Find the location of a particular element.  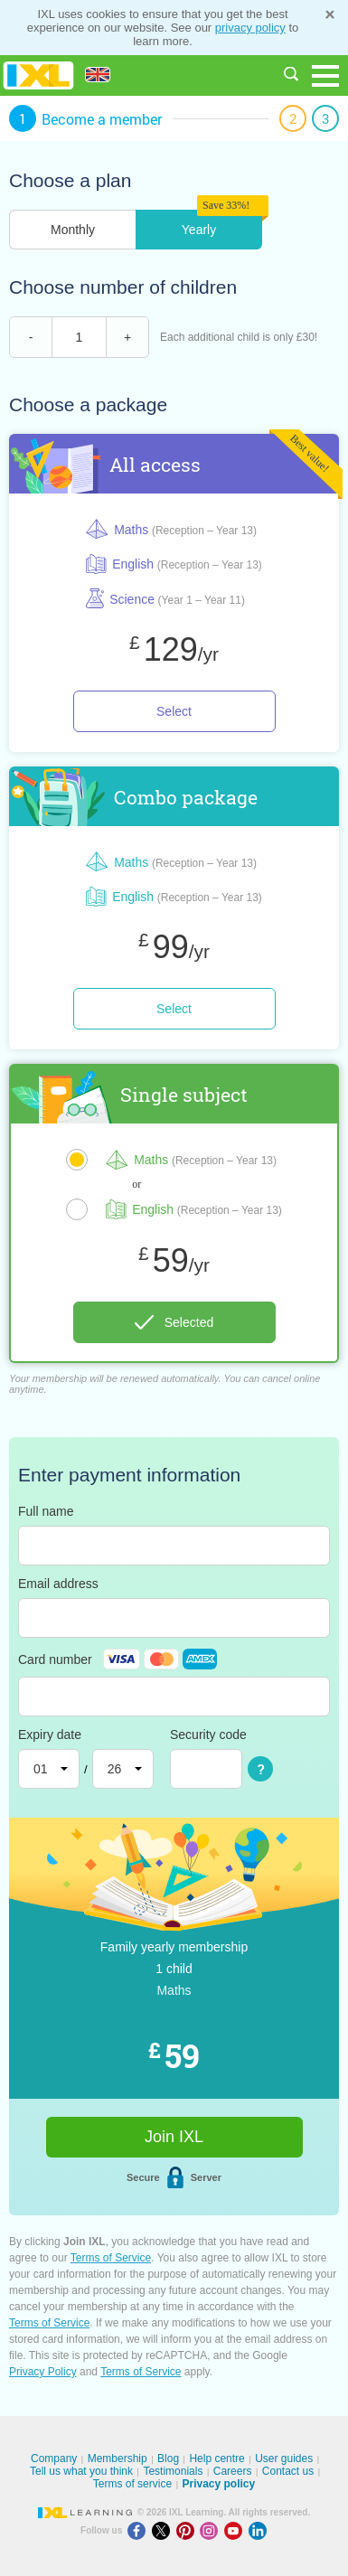

IXL Learning [banner] is located at coordinates (38, 75).